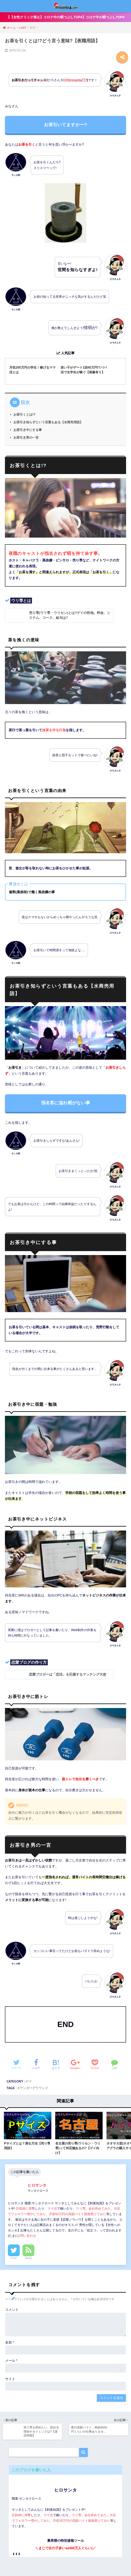  Describe the element at coordinates (80, 2209) in the screenshot. I see `ウリ専` at that location.